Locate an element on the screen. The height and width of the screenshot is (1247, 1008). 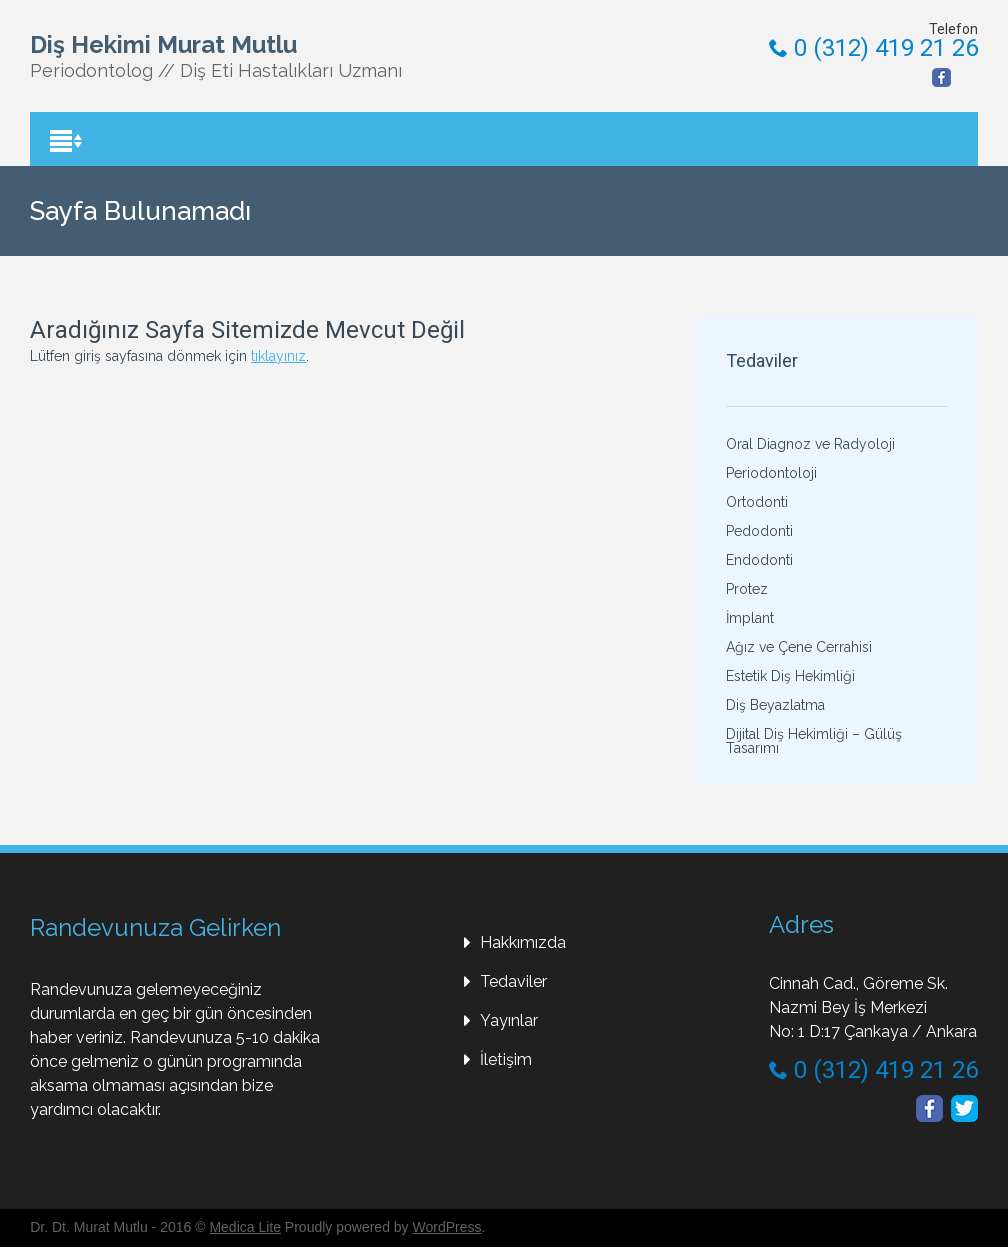
İmplant is located at coordinates (750, 618).